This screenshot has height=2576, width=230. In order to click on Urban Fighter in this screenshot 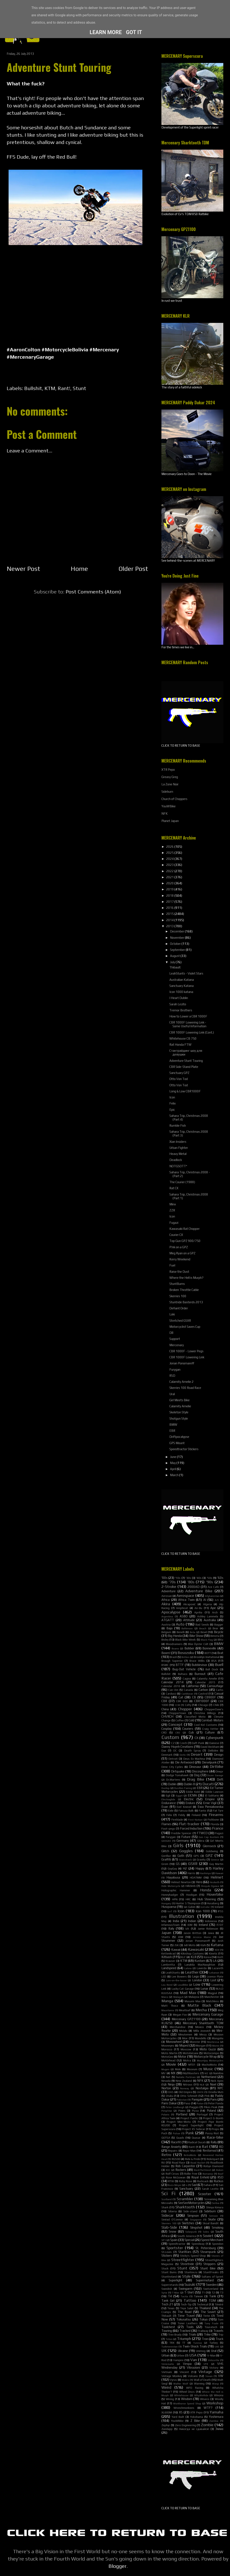, I will do `click(178, 1147)`.